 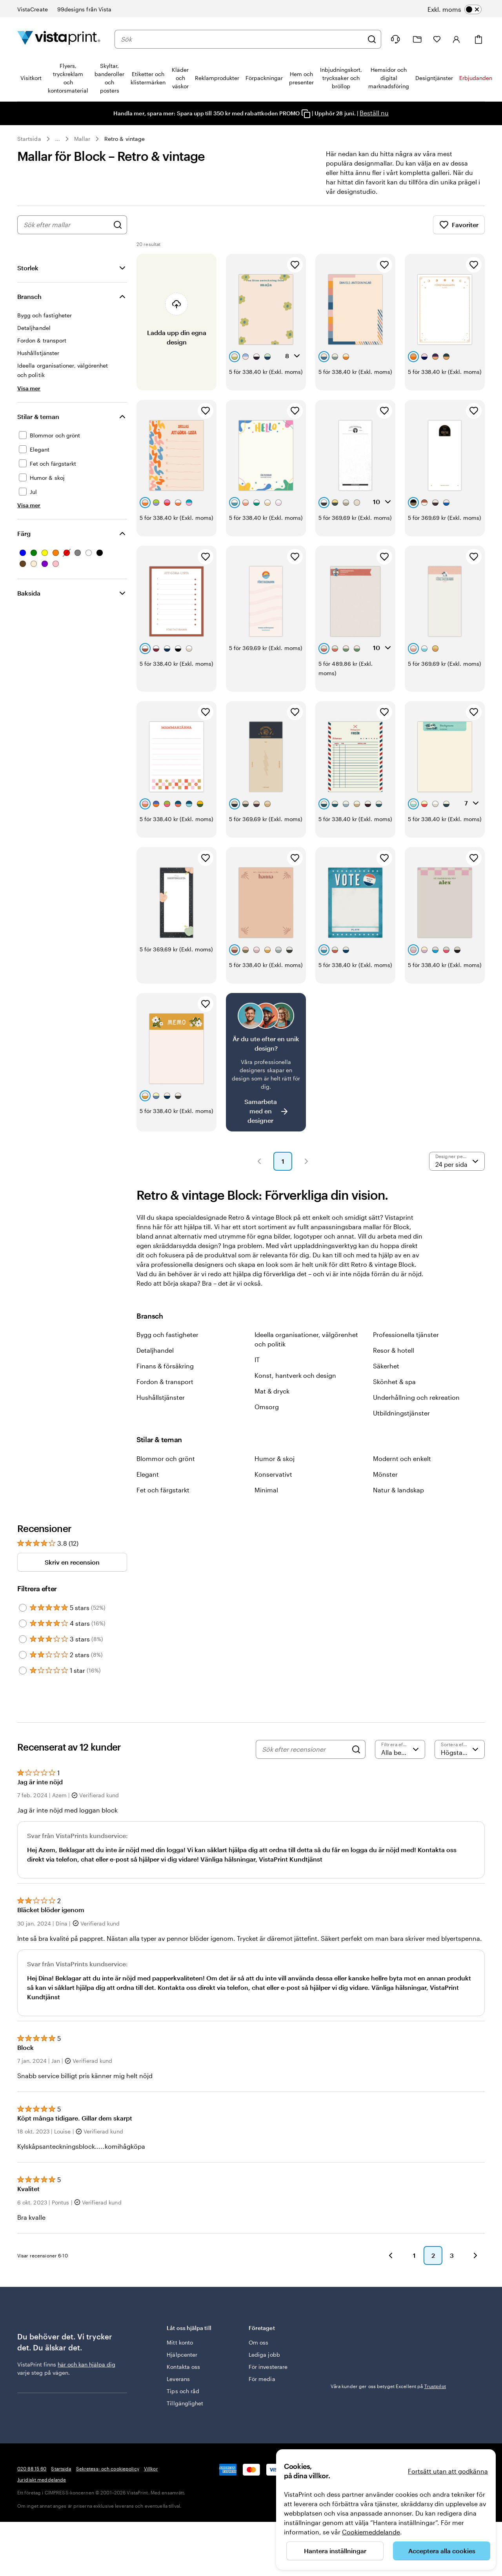 I want to click on [Sök], so click(x=372, y=39).